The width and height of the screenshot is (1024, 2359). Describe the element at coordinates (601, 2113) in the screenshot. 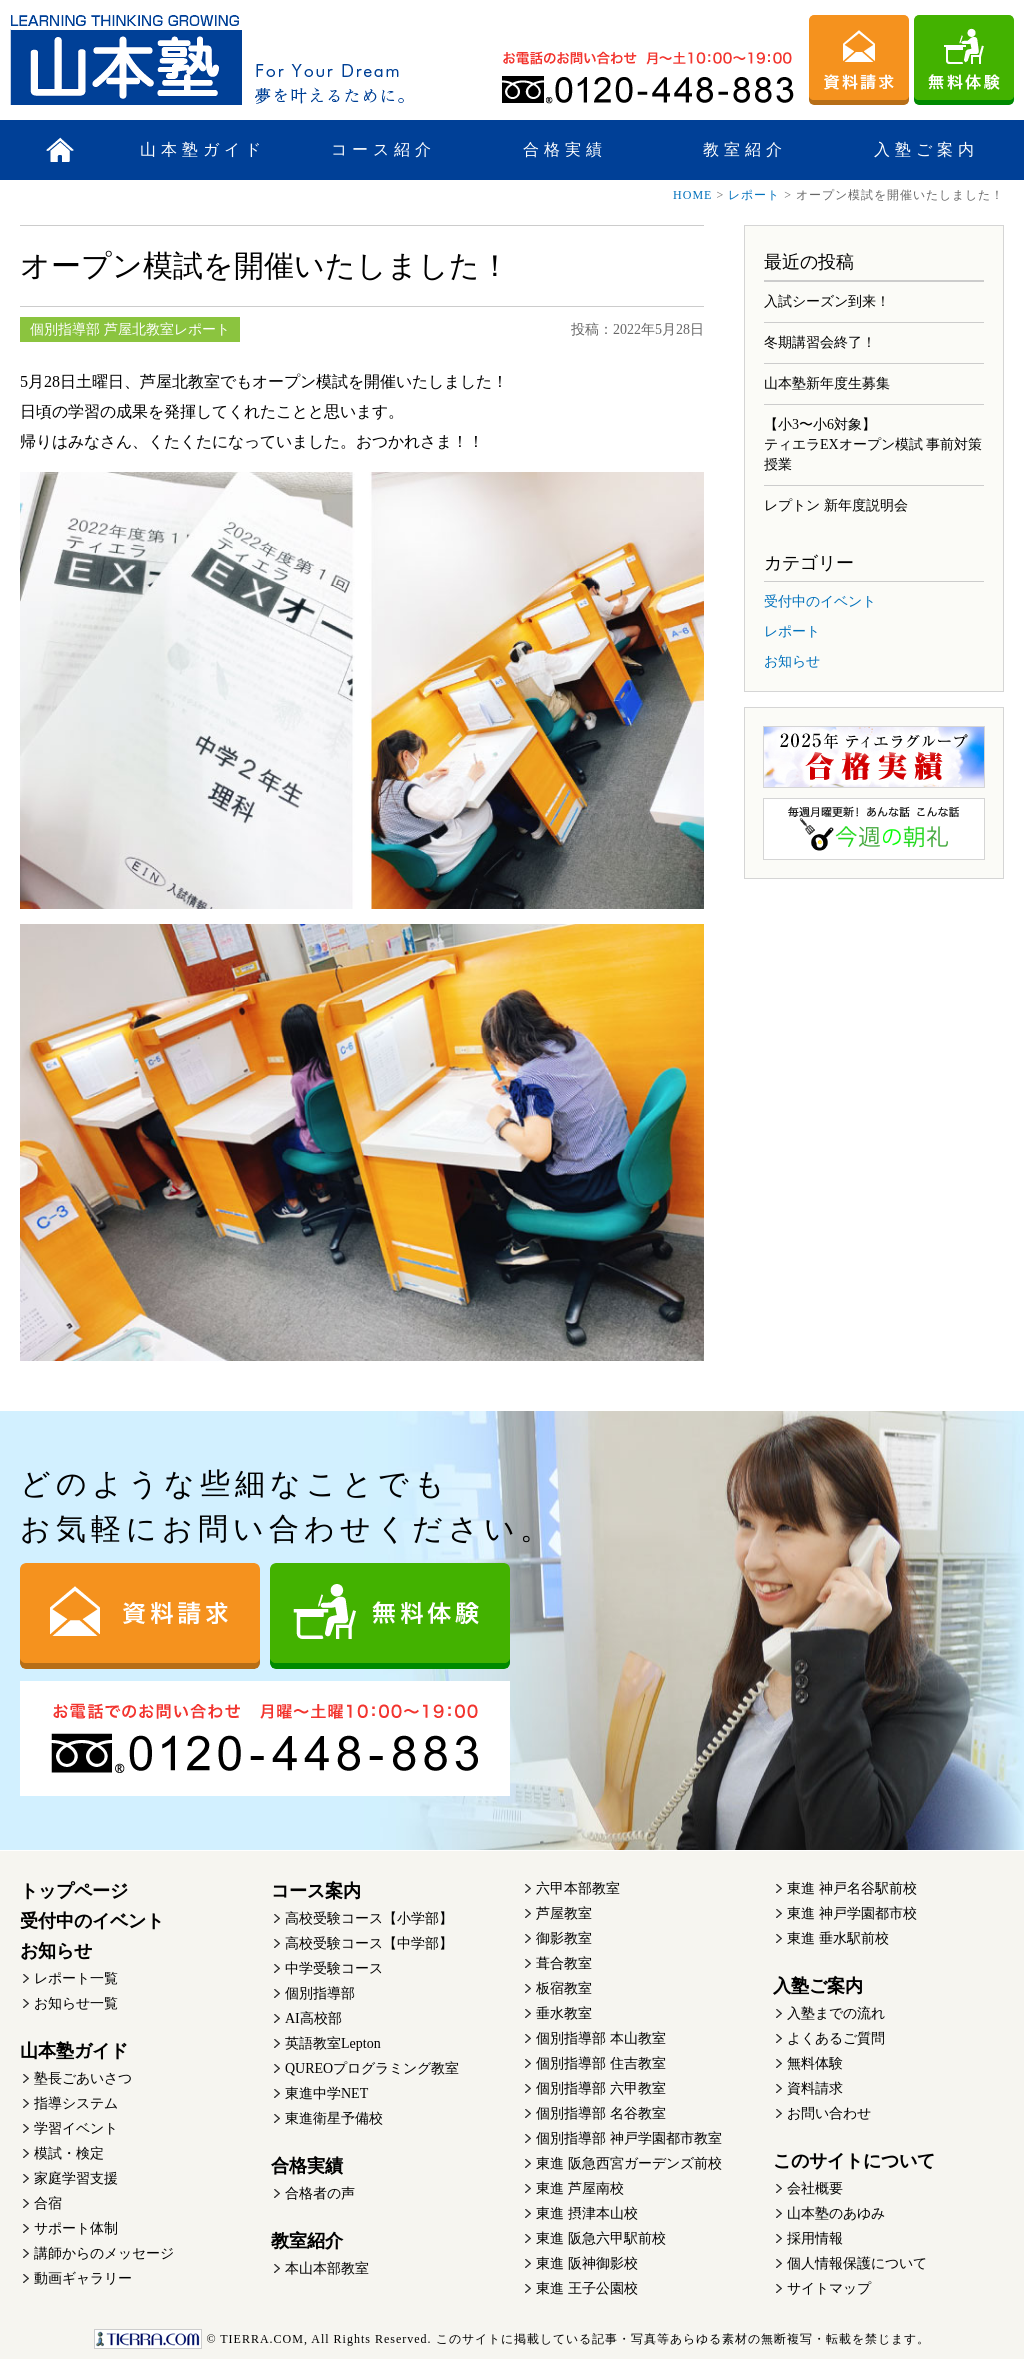

I see `個別指導部 名谷教室` at that location.